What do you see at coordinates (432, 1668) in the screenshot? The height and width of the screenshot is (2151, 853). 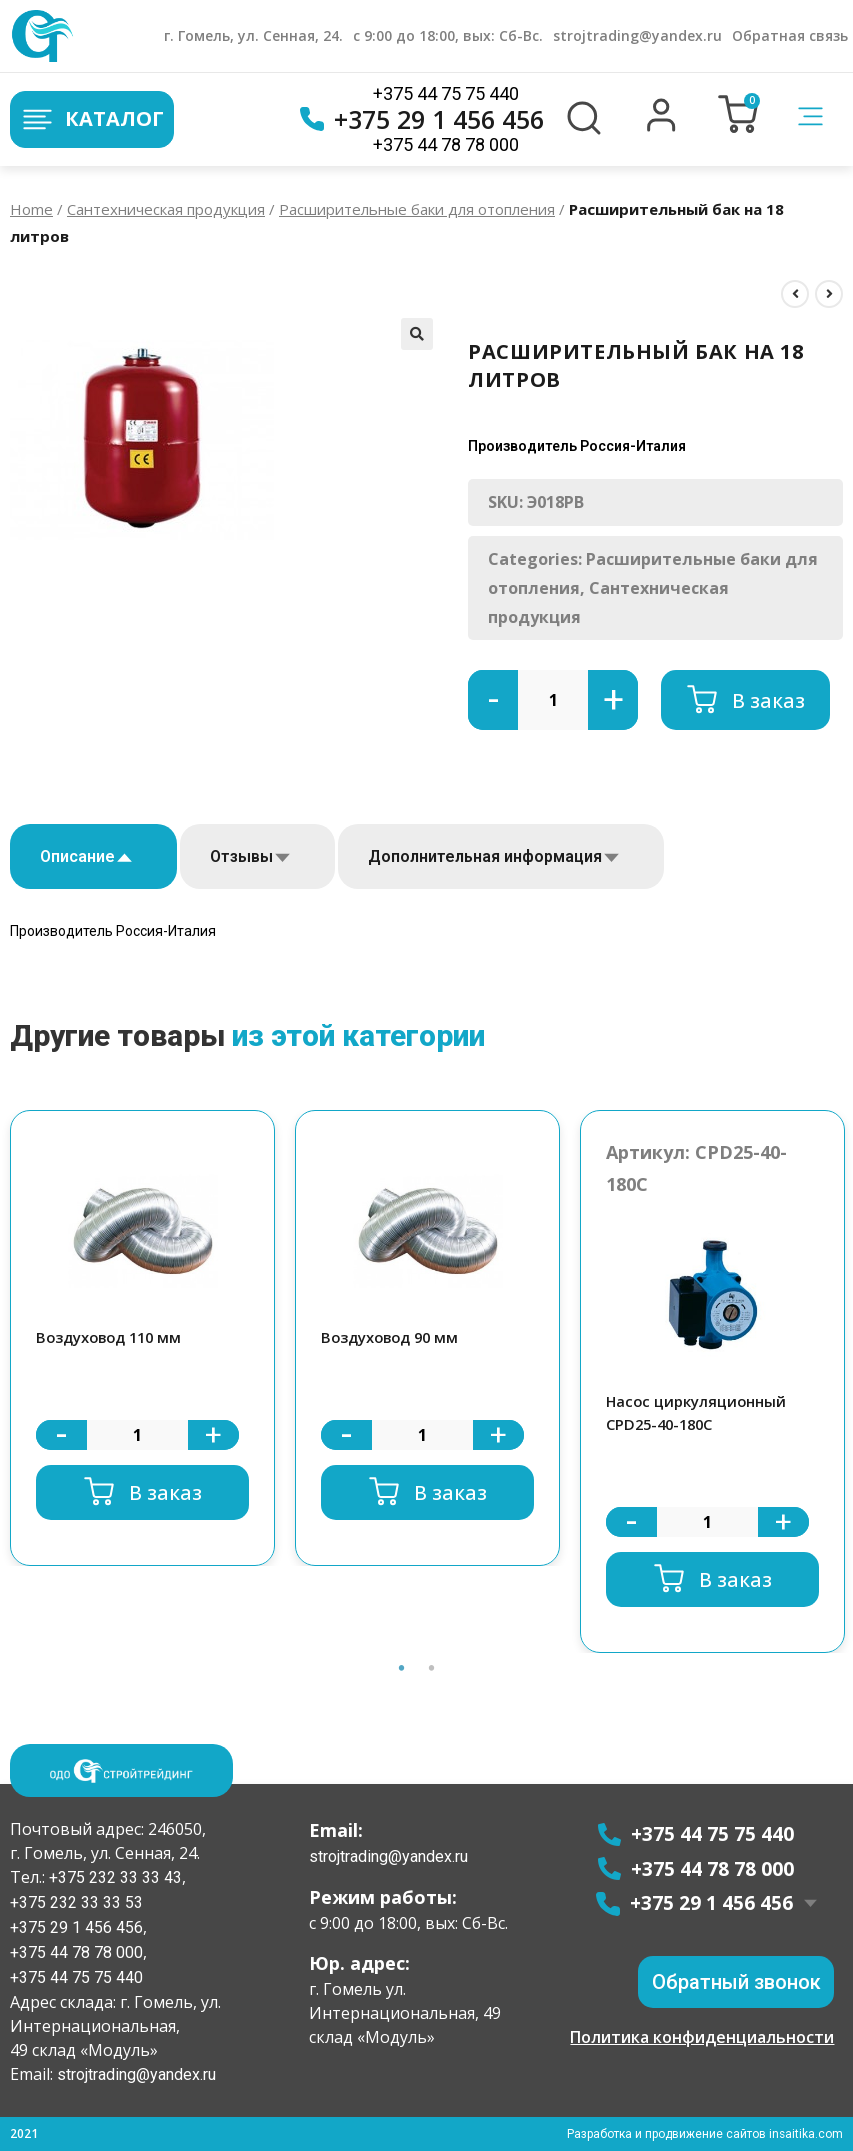 I see `2 [button]` at bounding box center [432, 1668].